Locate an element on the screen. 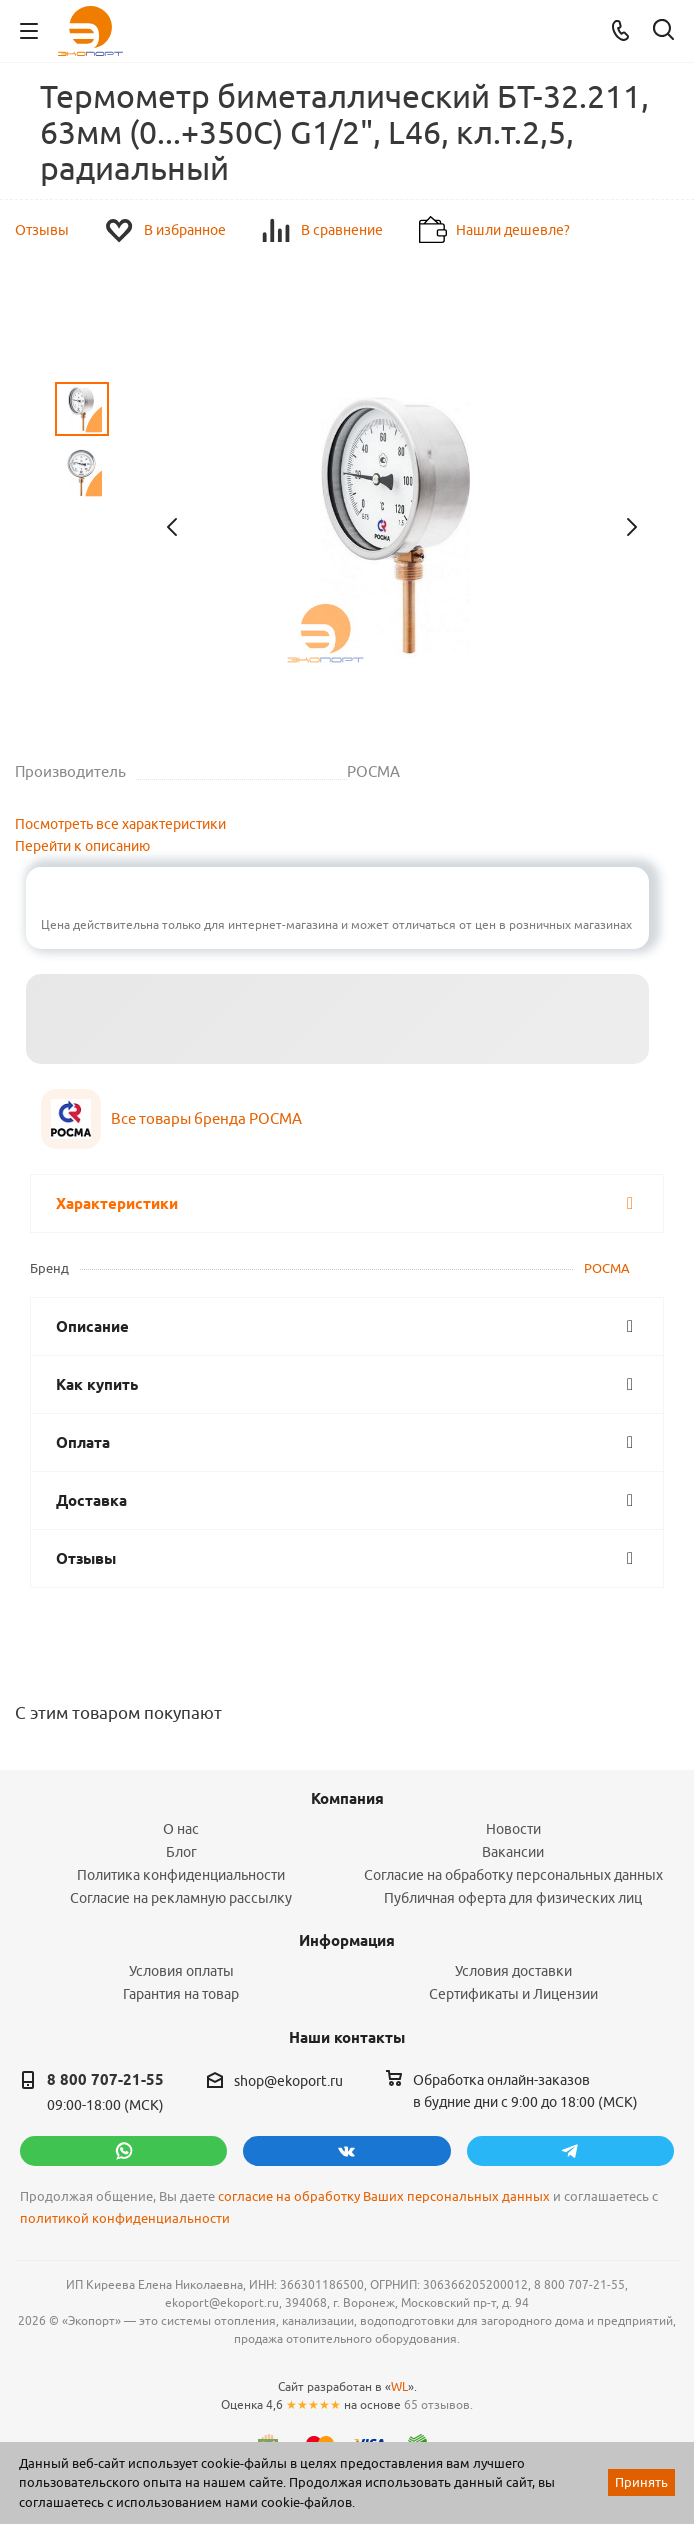 Image resolution: width=694 pixels, height=2524 pixels. Блог is located at coordinates (181, 1852).